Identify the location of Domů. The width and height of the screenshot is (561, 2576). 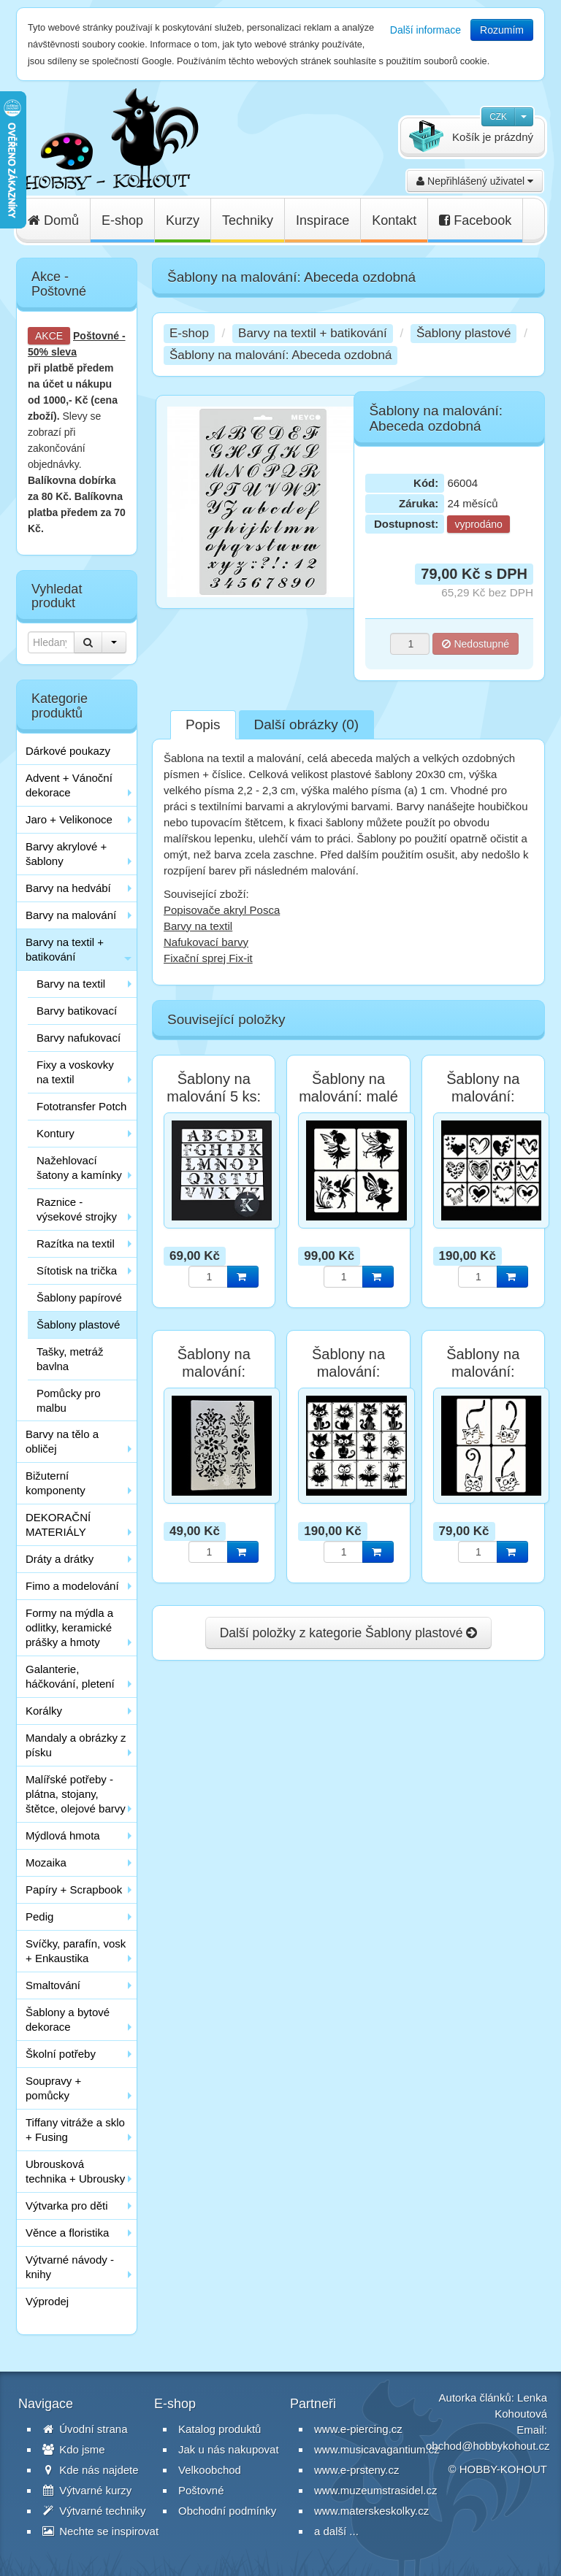
(53, 220).